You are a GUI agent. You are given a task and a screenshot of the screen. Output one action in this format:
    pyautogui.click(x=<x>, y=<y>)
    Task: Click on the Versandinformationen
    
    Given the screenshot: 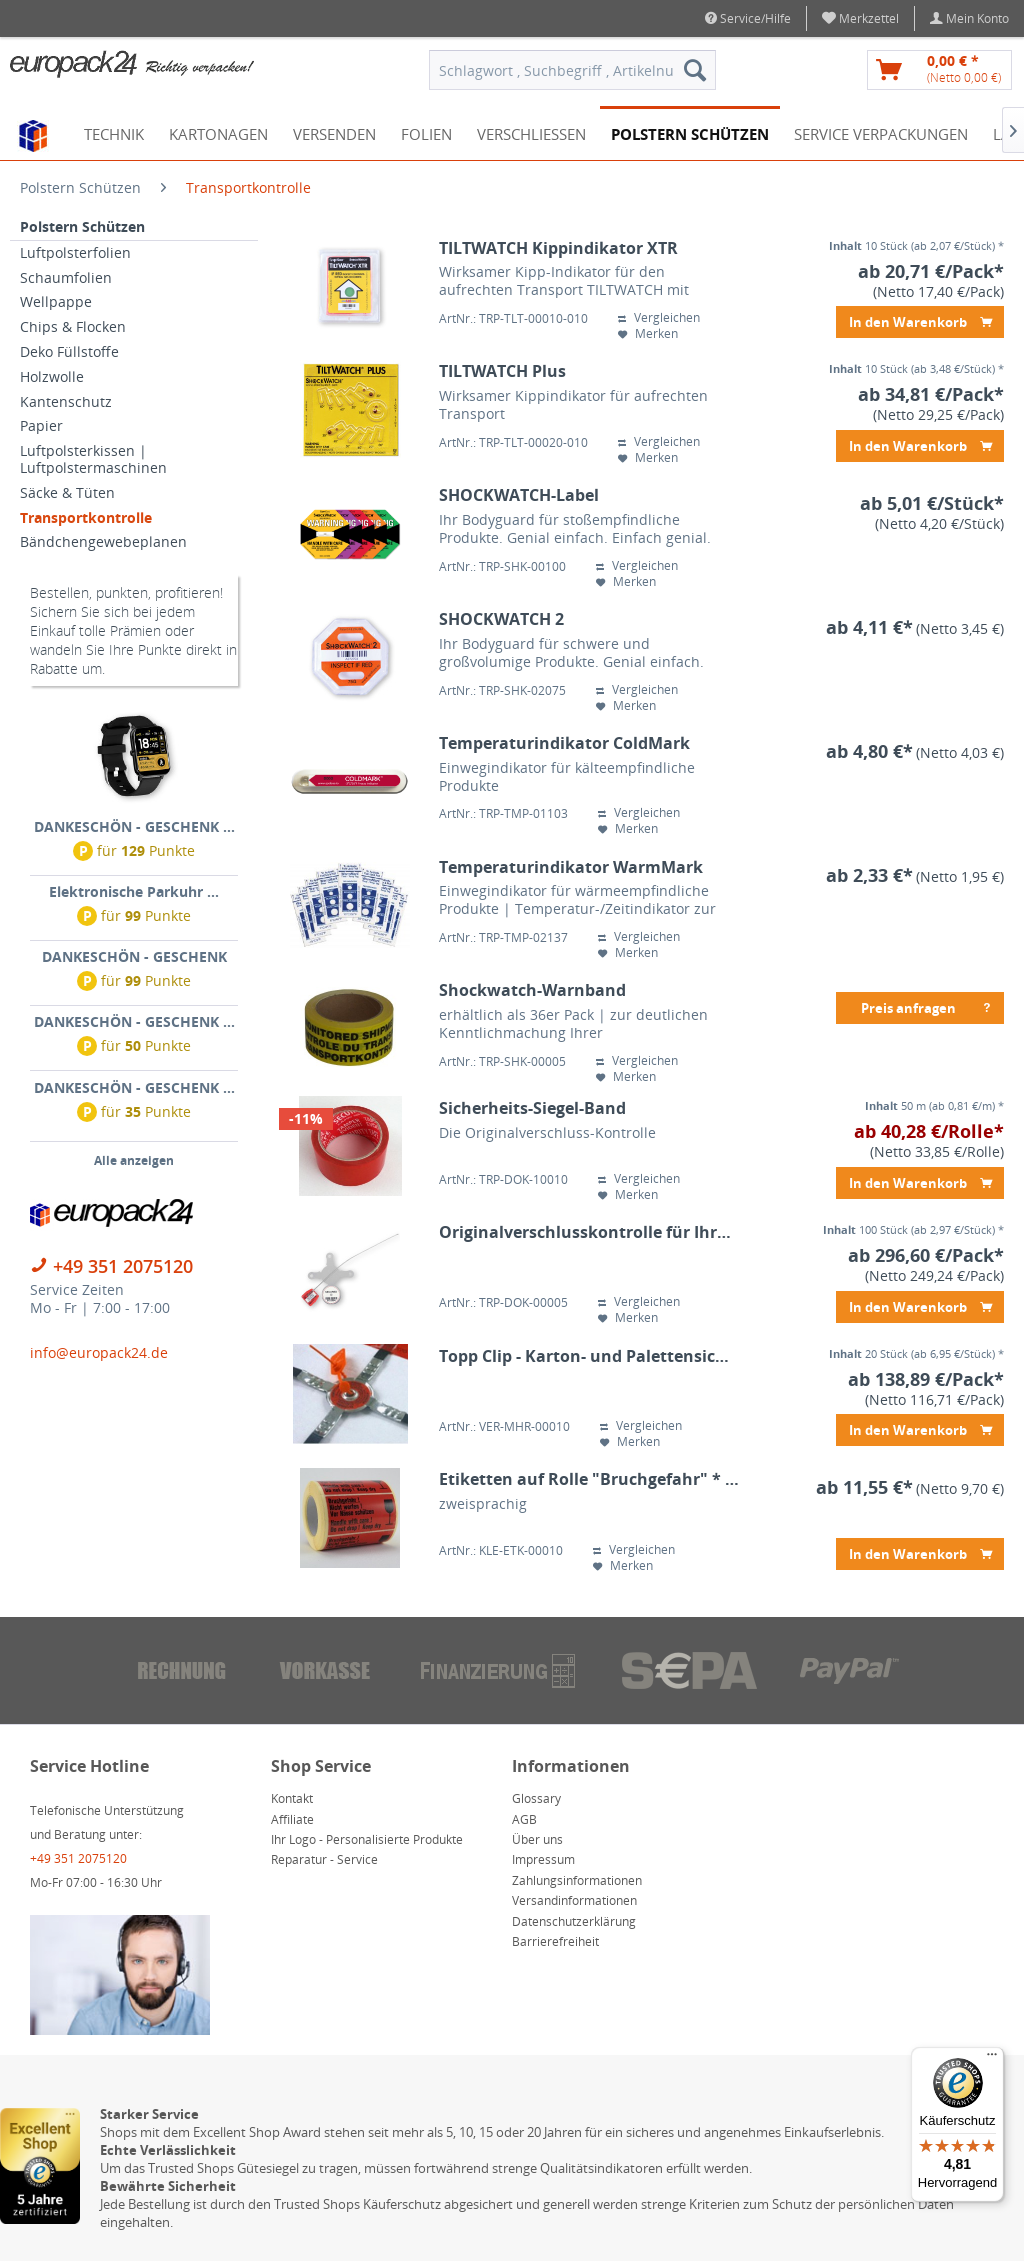 What is the action you would take?
    pyautogui.click(x=574, y=1900)
    